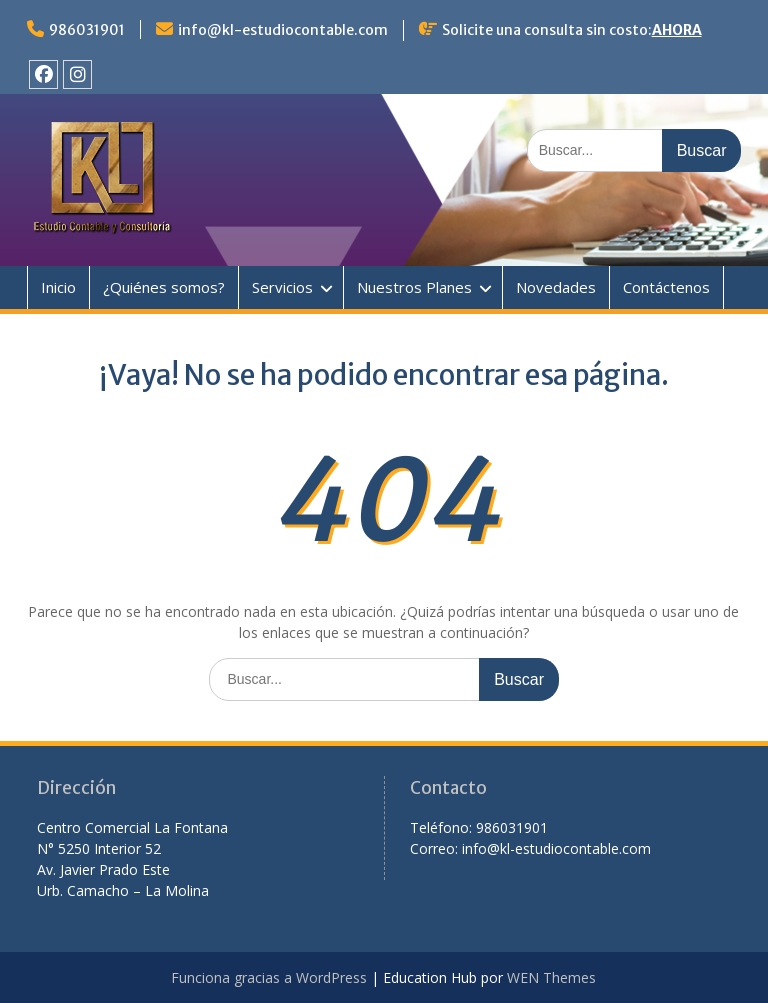  What do you see at coordinates (551, 977) in the screenshot?
I see `WEN Themes` at bounding box center [551, 977].